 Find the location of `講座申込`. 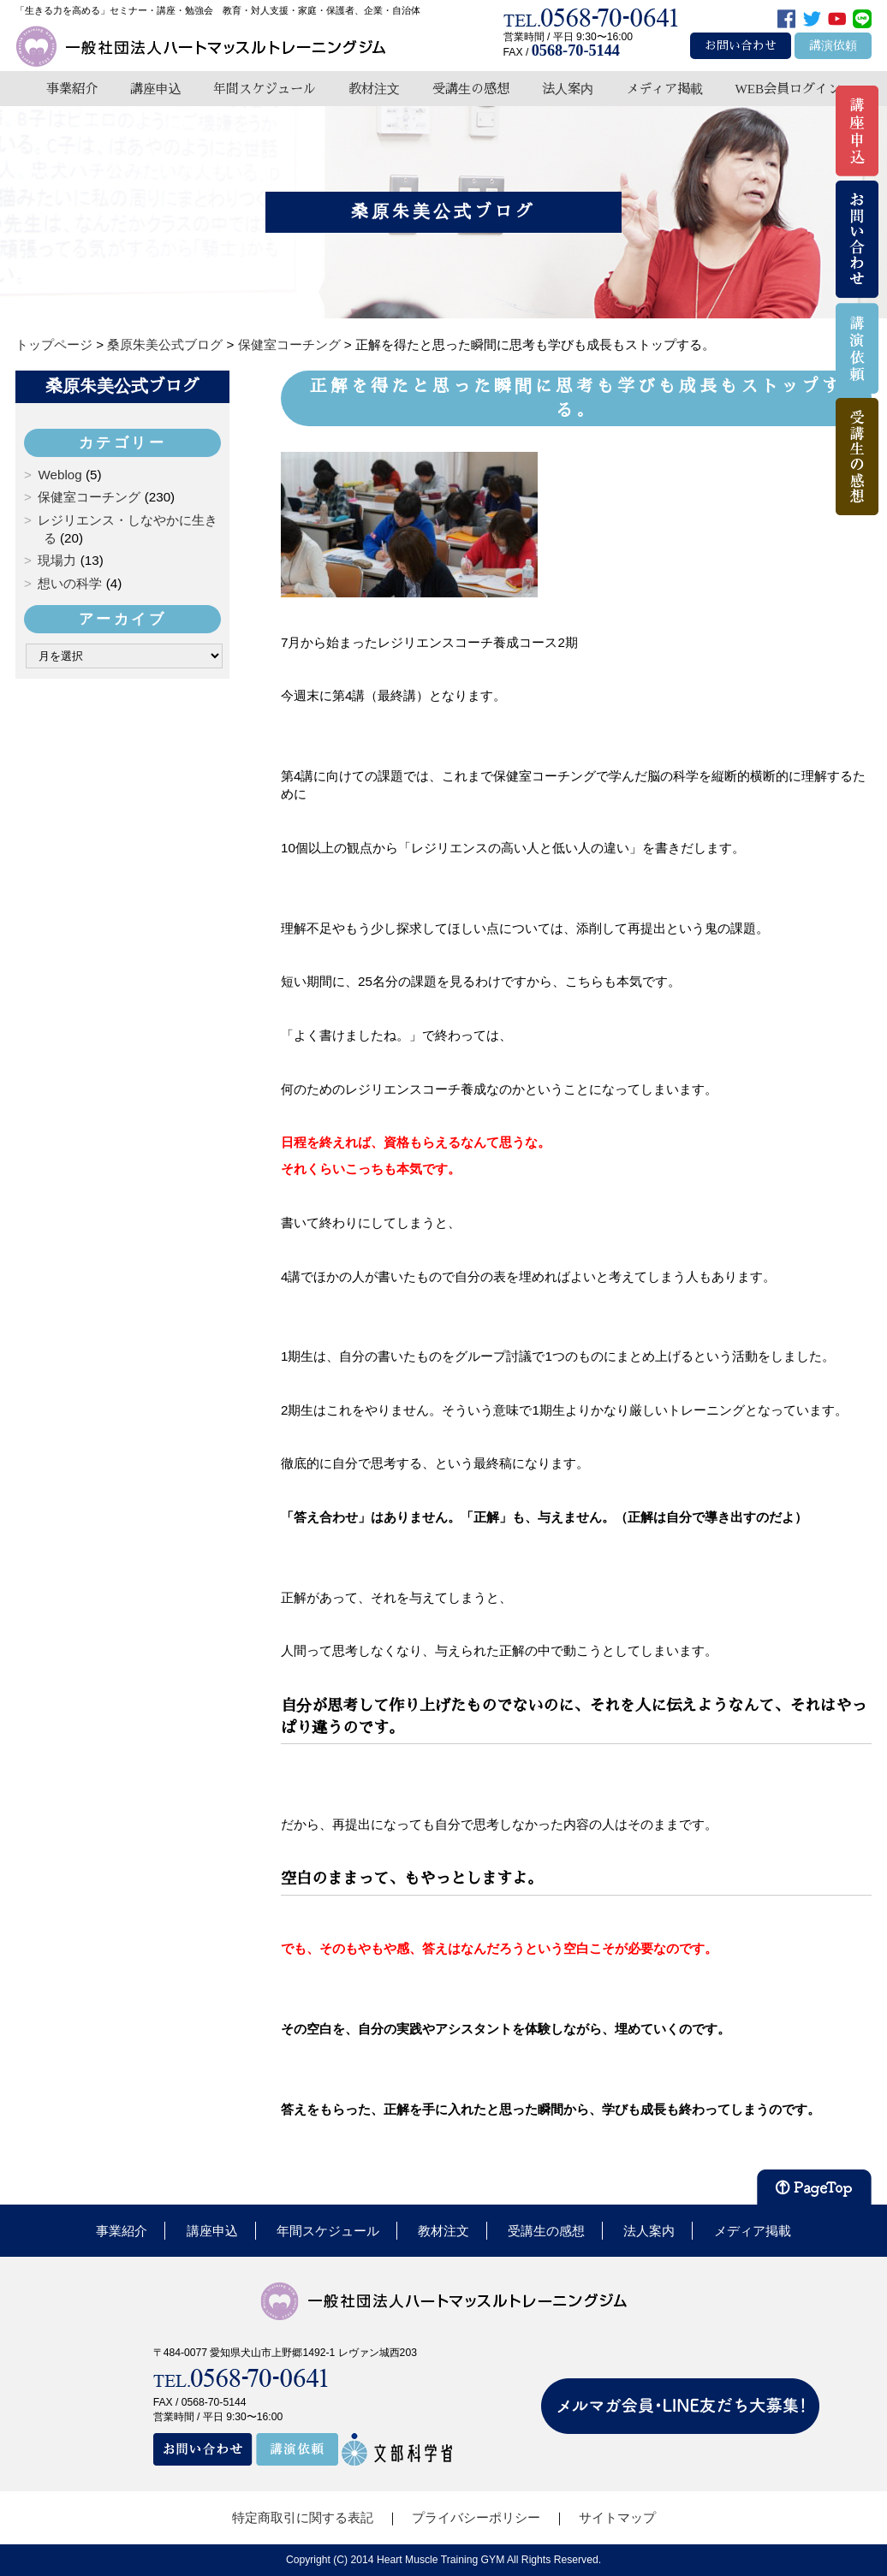

講座申込 is located at coordinates (156, 88).